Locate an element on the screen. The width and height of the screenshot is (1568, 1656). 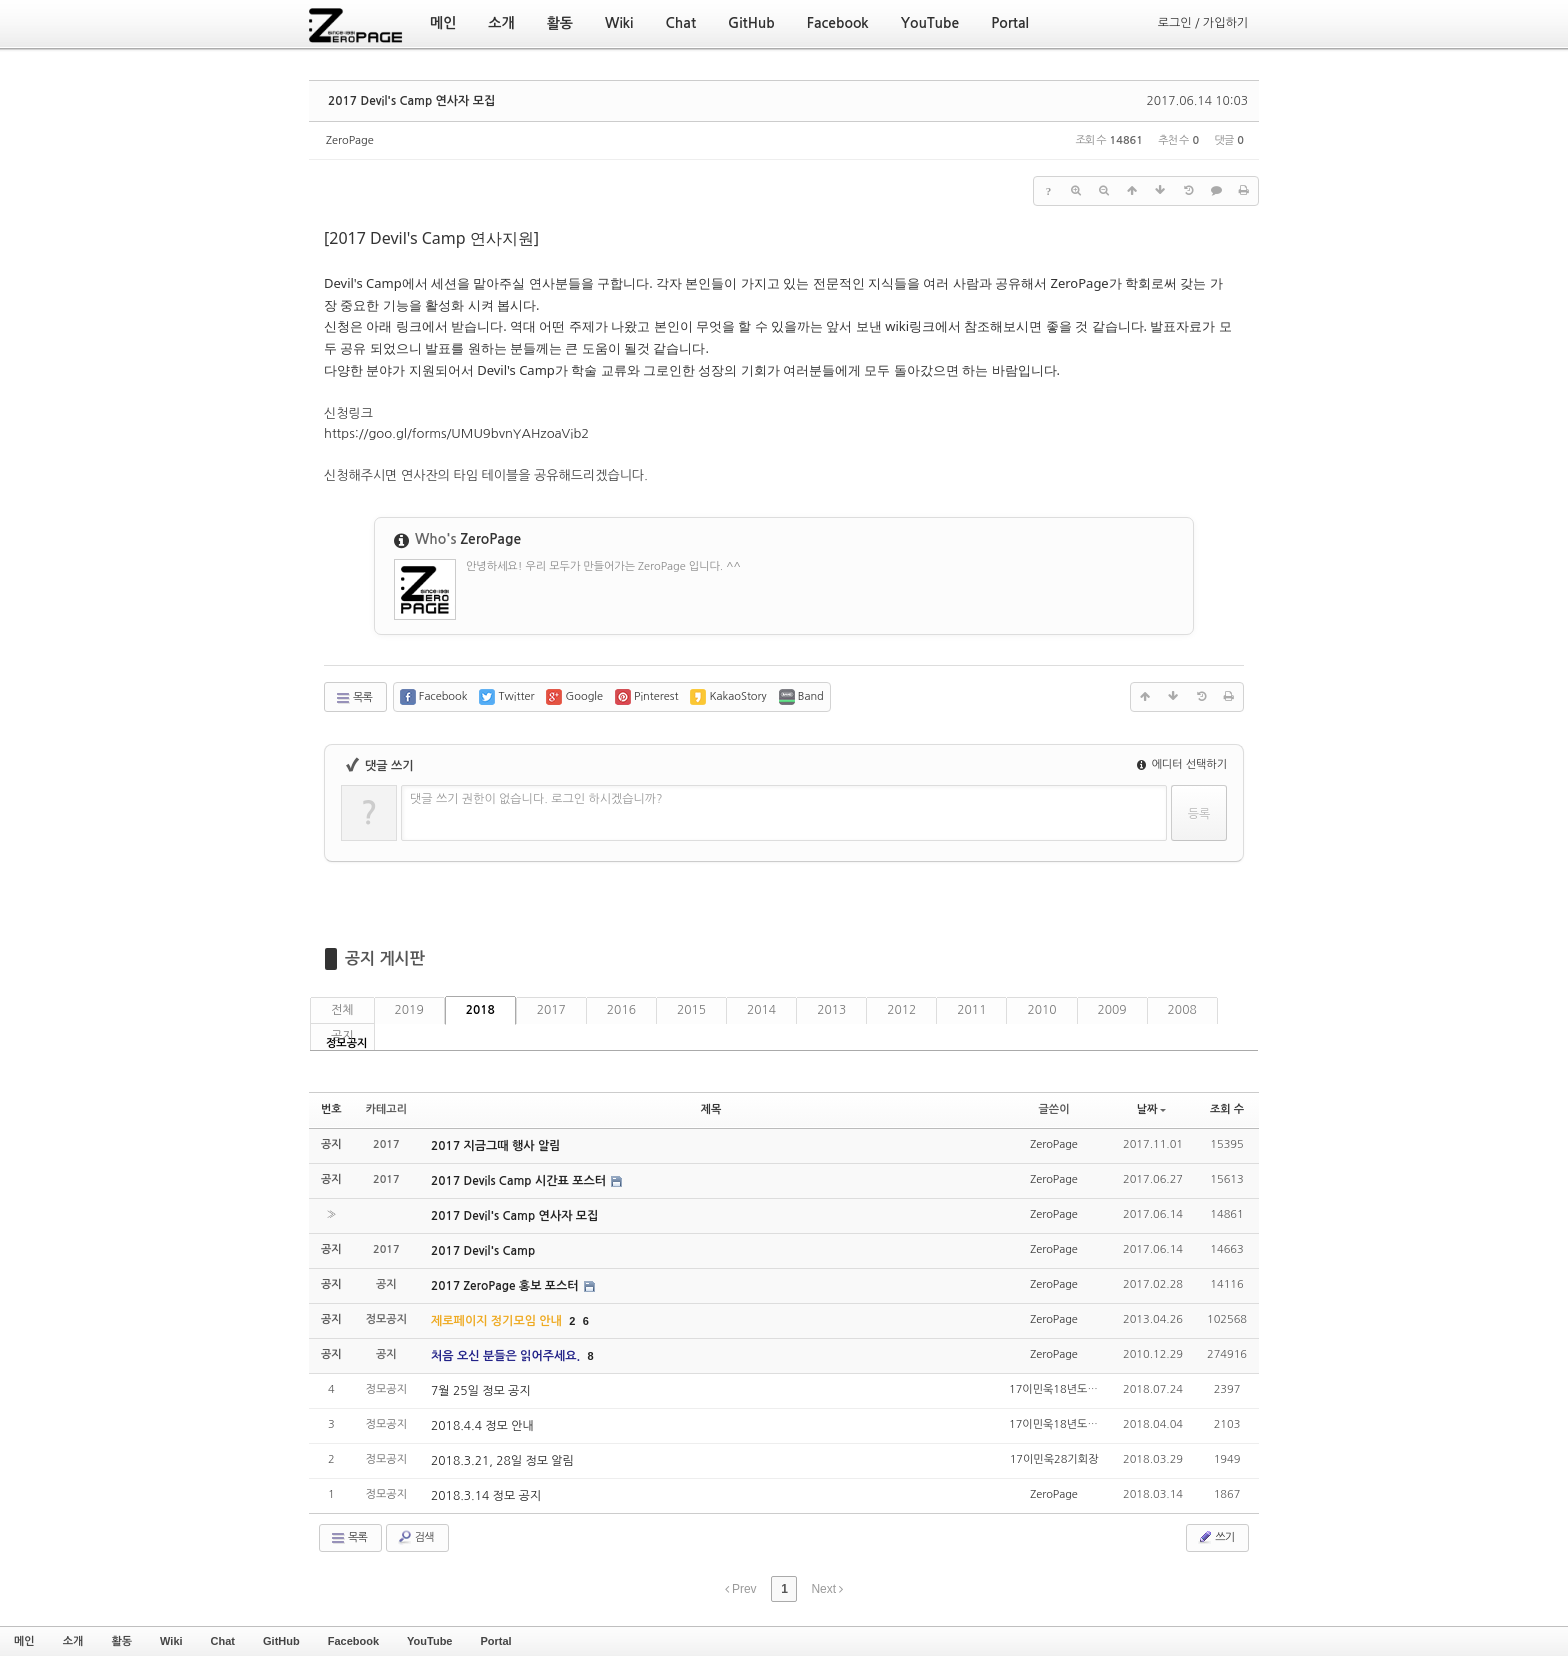
활동 is located at coordinates (121, 1641).